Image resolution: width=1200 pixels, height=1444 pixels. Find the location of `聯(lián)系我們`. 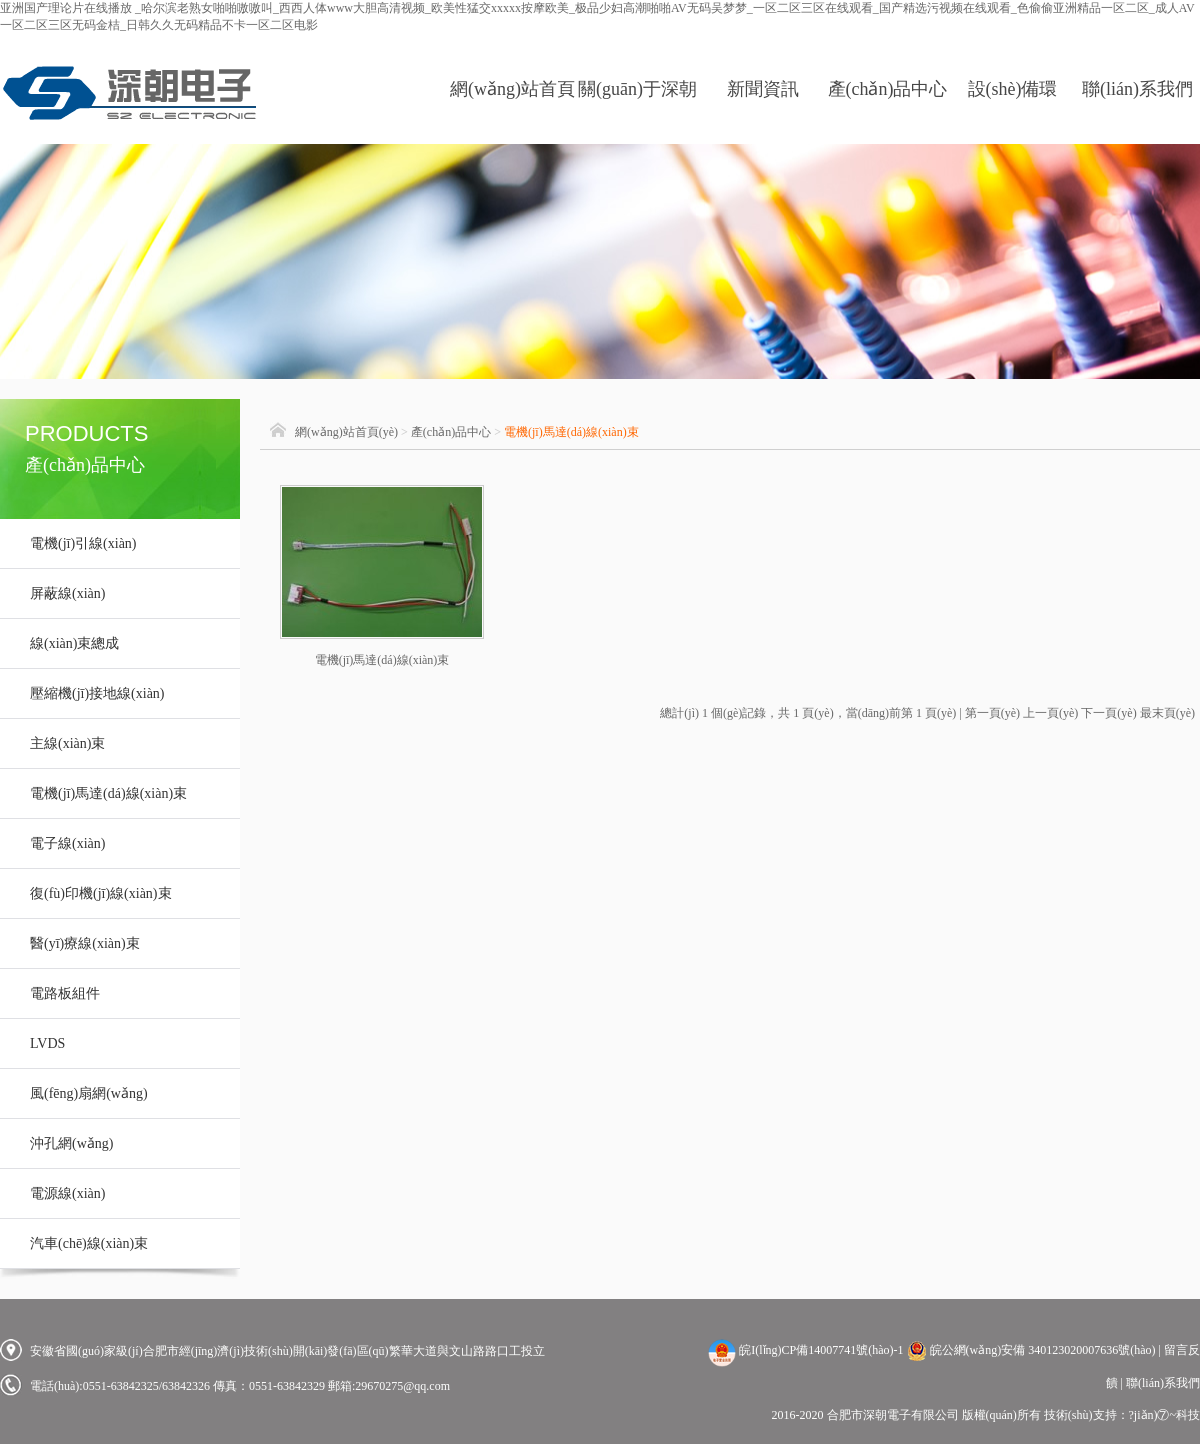

聯(lián)系我們 is located at coordinates (1137, 89).